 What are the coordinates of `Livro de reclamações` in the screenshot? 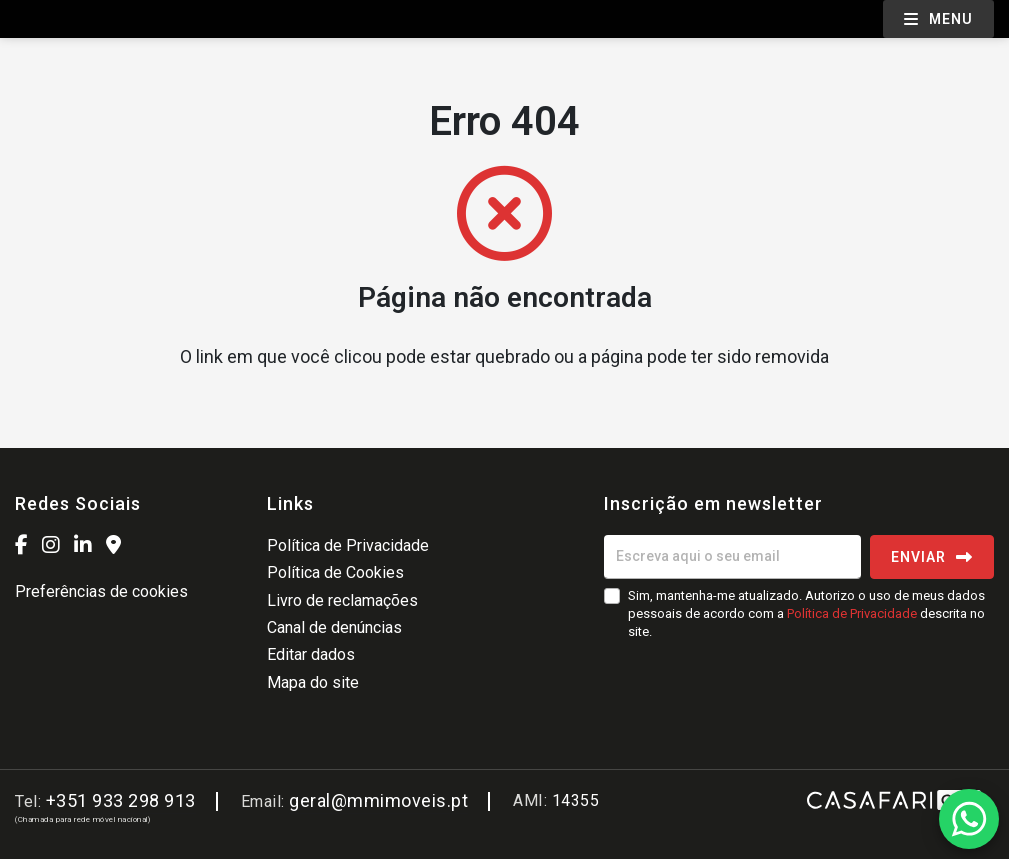 It's located at (342, 600).